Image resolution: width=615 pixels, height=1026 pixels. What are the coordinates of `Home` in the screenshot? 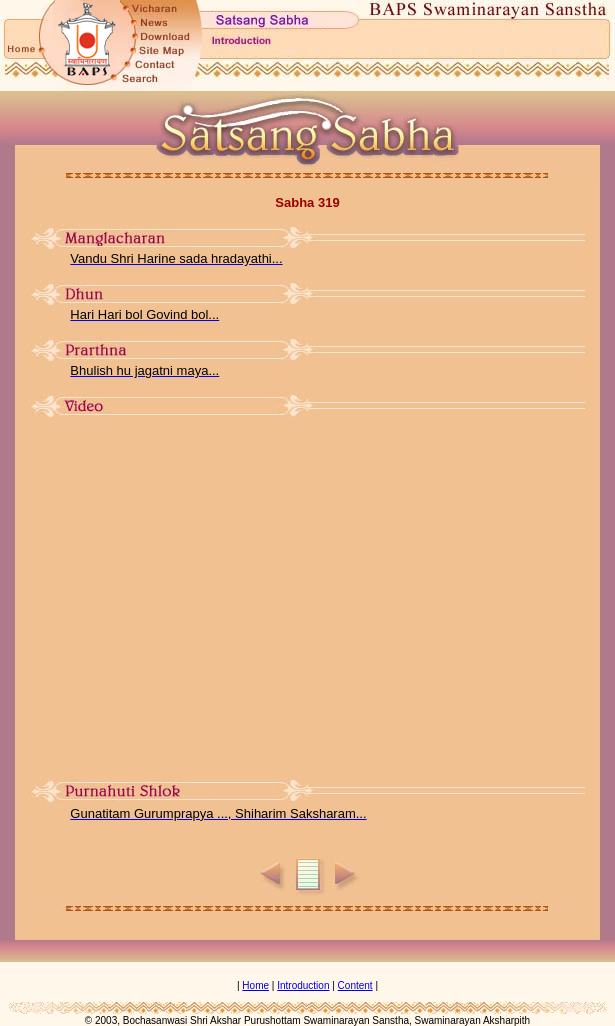 It's located at (255, 985).